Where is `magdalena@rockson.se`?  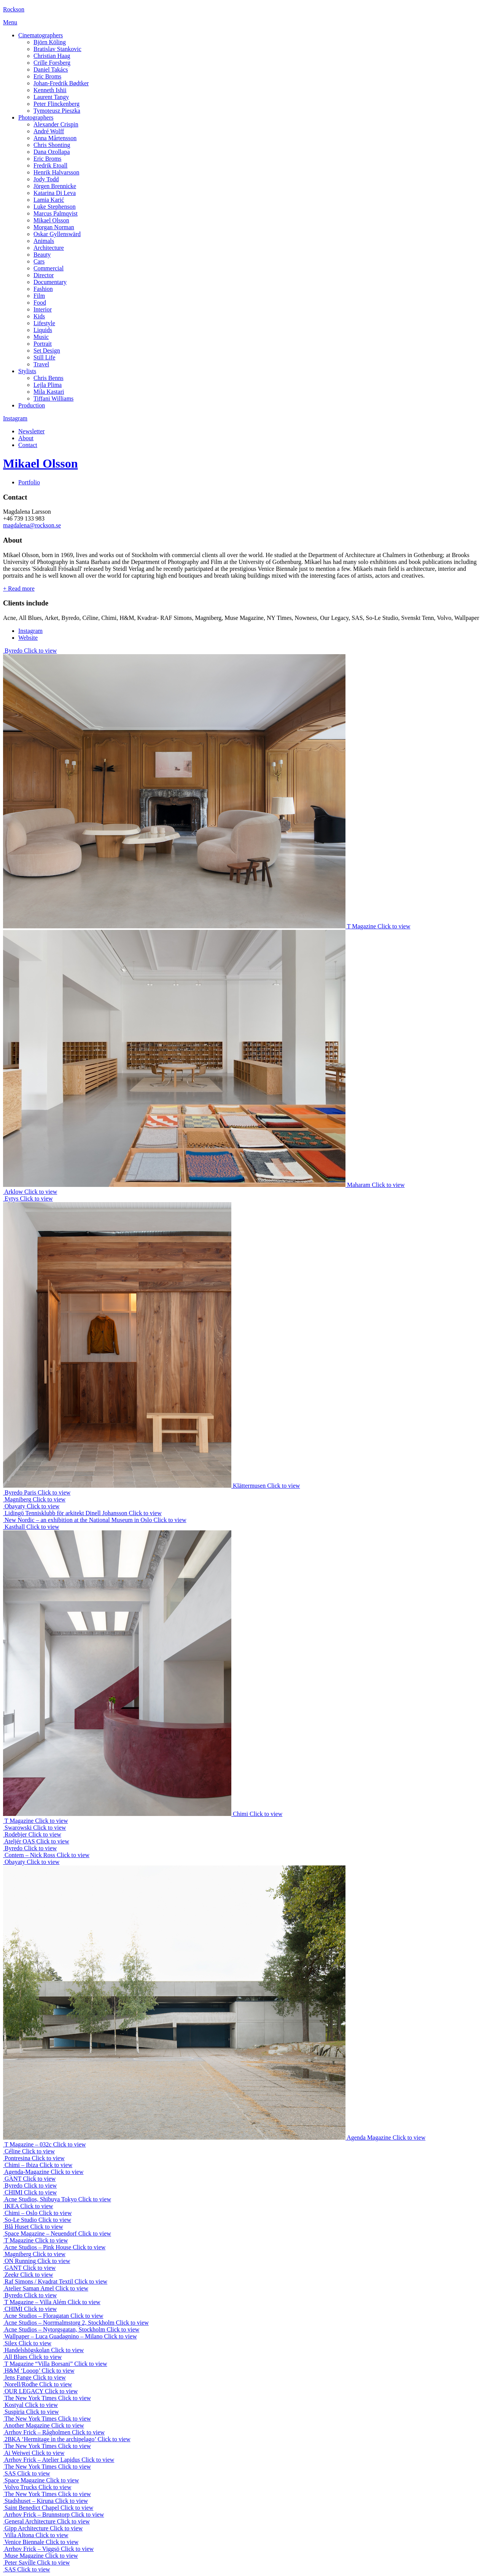 magdalena@rockson.se is located at coordinates (32, 525).